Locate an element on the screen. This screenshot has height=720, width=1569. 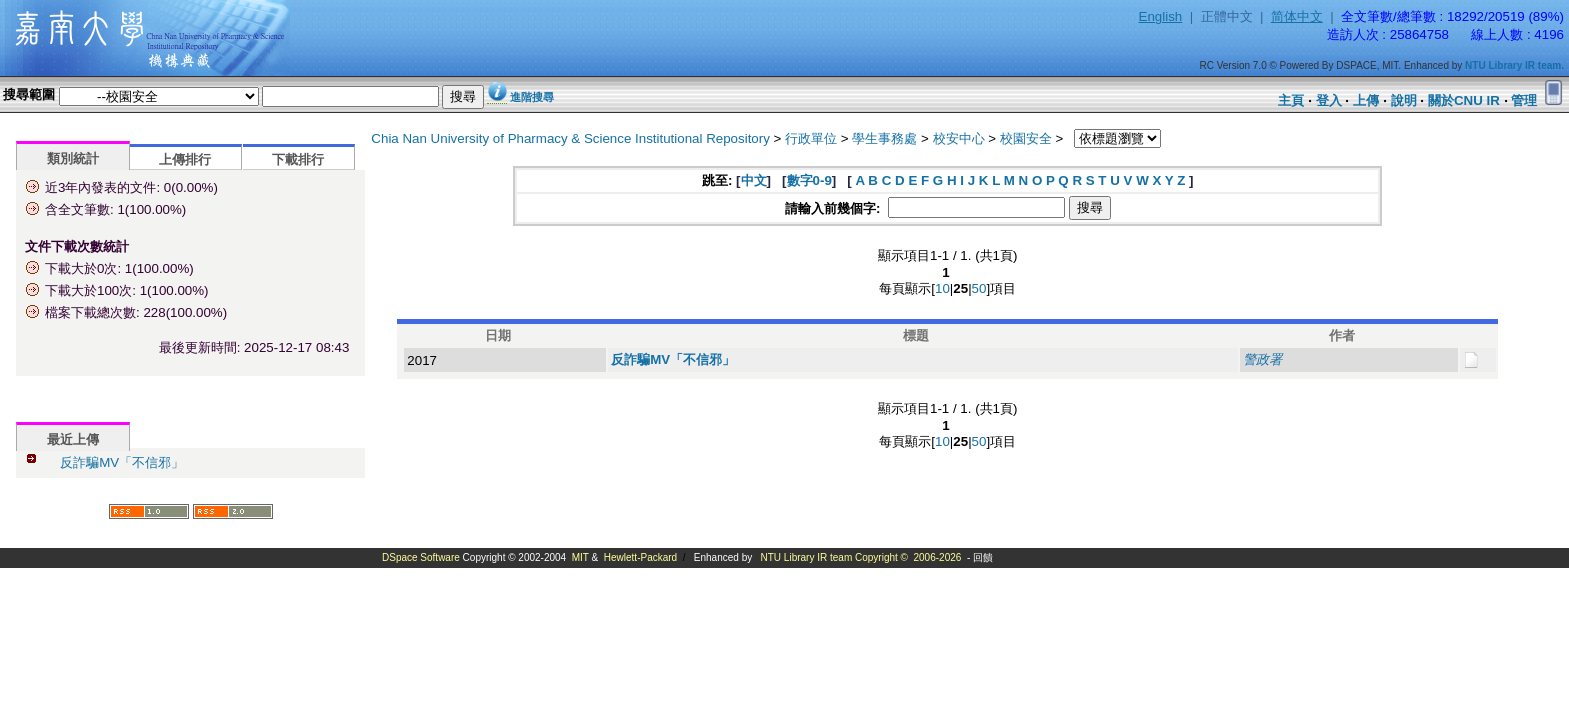
上傳排行 is located at coordinates (185, 159).